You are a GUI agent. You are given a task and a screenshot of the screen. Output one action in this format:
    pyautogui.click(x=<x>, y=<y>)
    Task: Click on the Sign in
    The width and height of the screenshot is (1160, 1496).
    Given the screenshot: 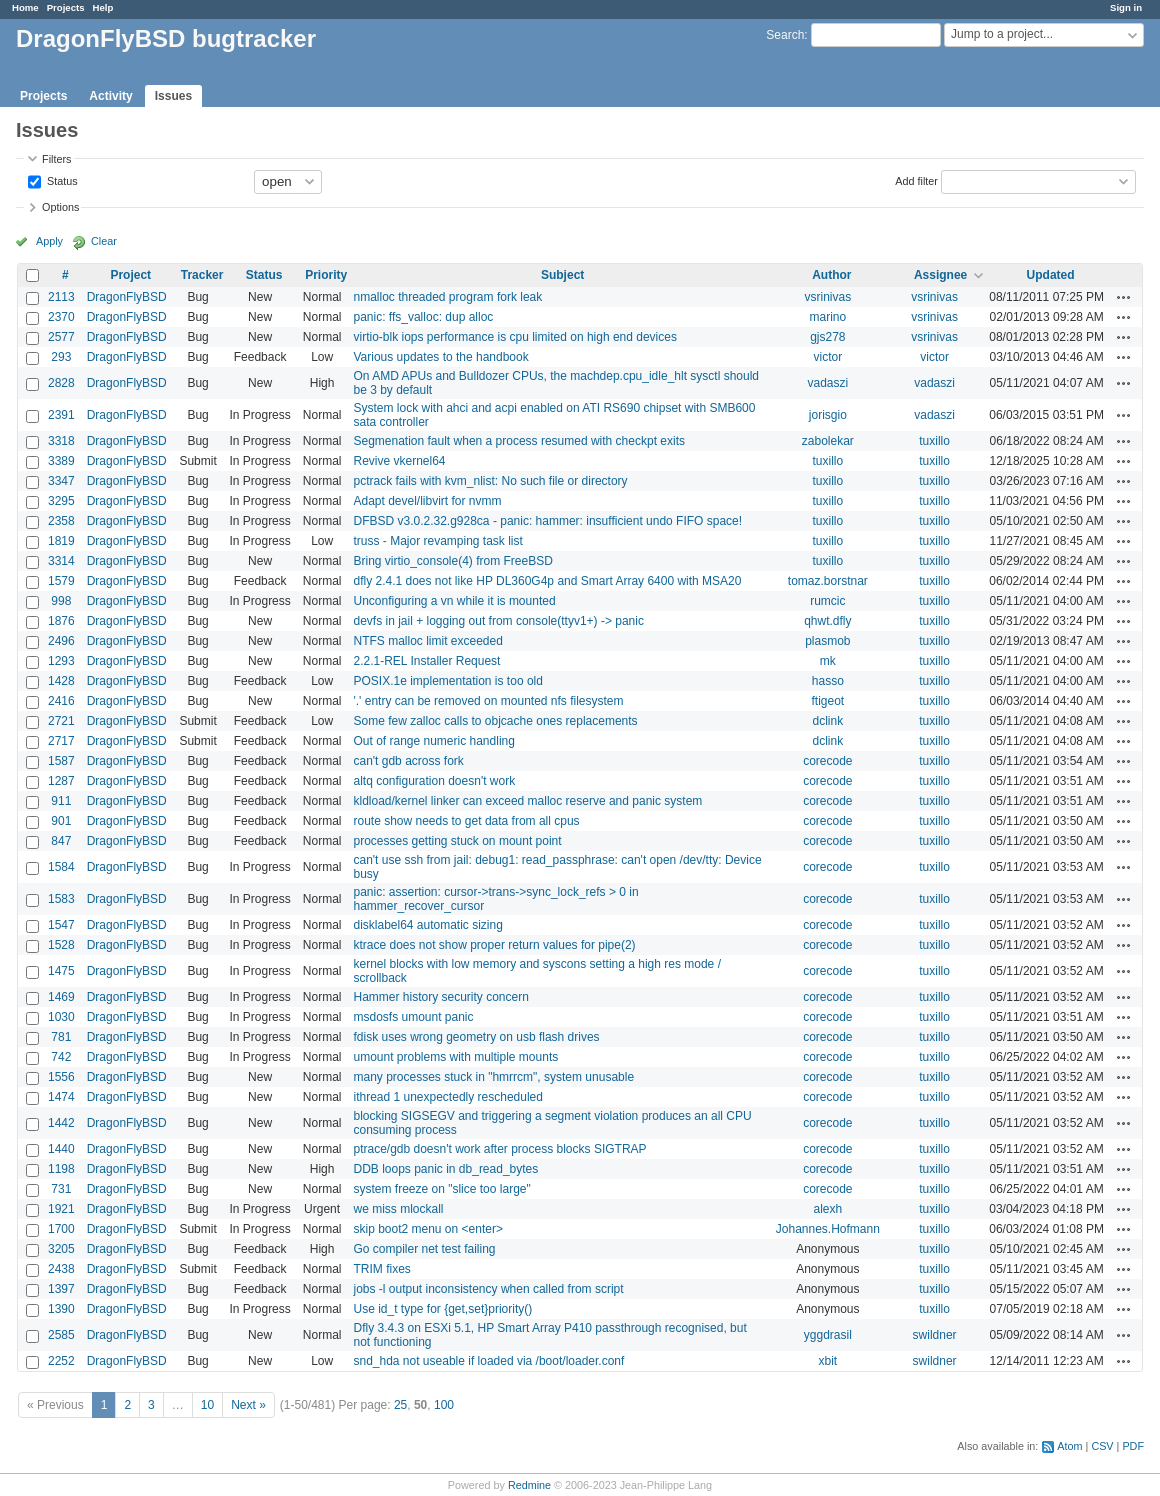 What is the action you would take?
    pyautogui.click(x=1126, y=7)
    